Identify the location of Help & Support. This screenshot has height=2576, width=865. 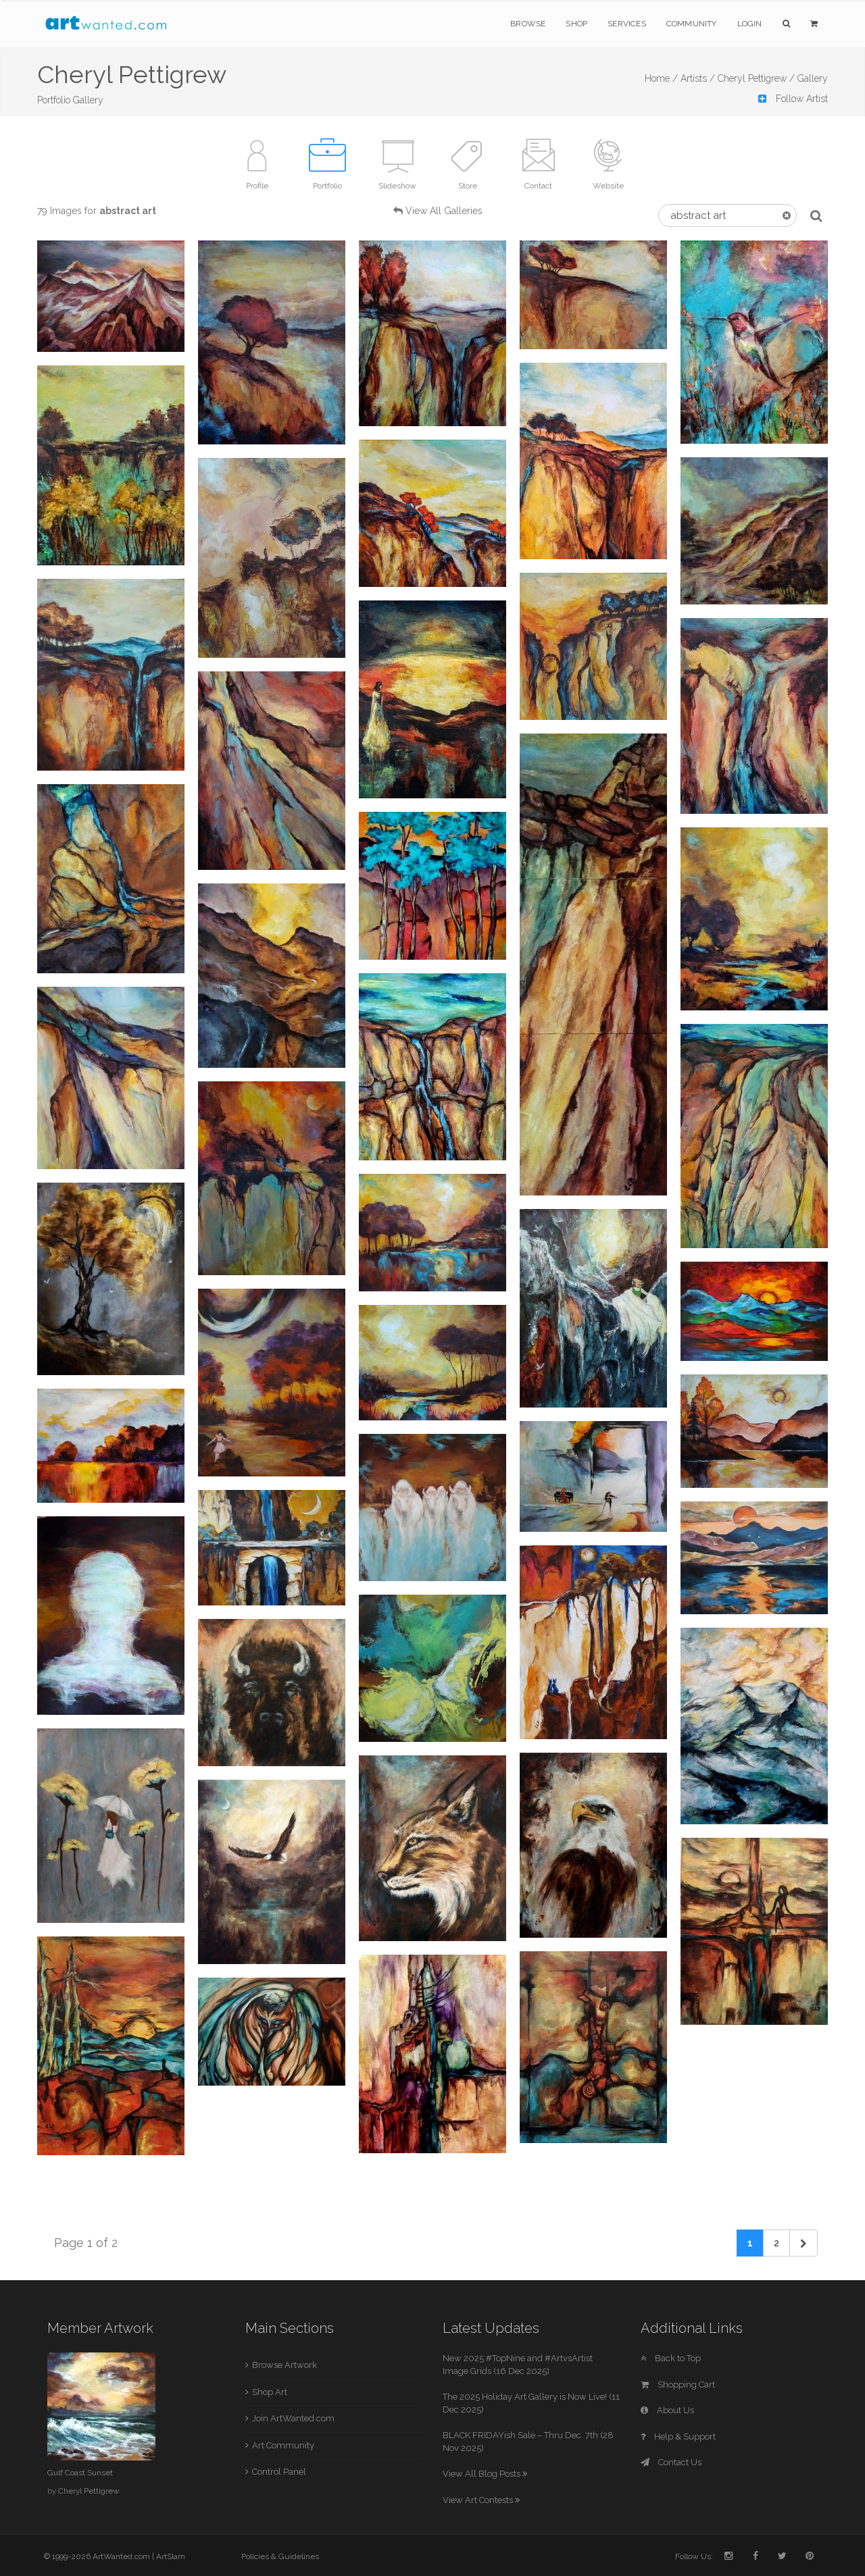
(678, 2436).